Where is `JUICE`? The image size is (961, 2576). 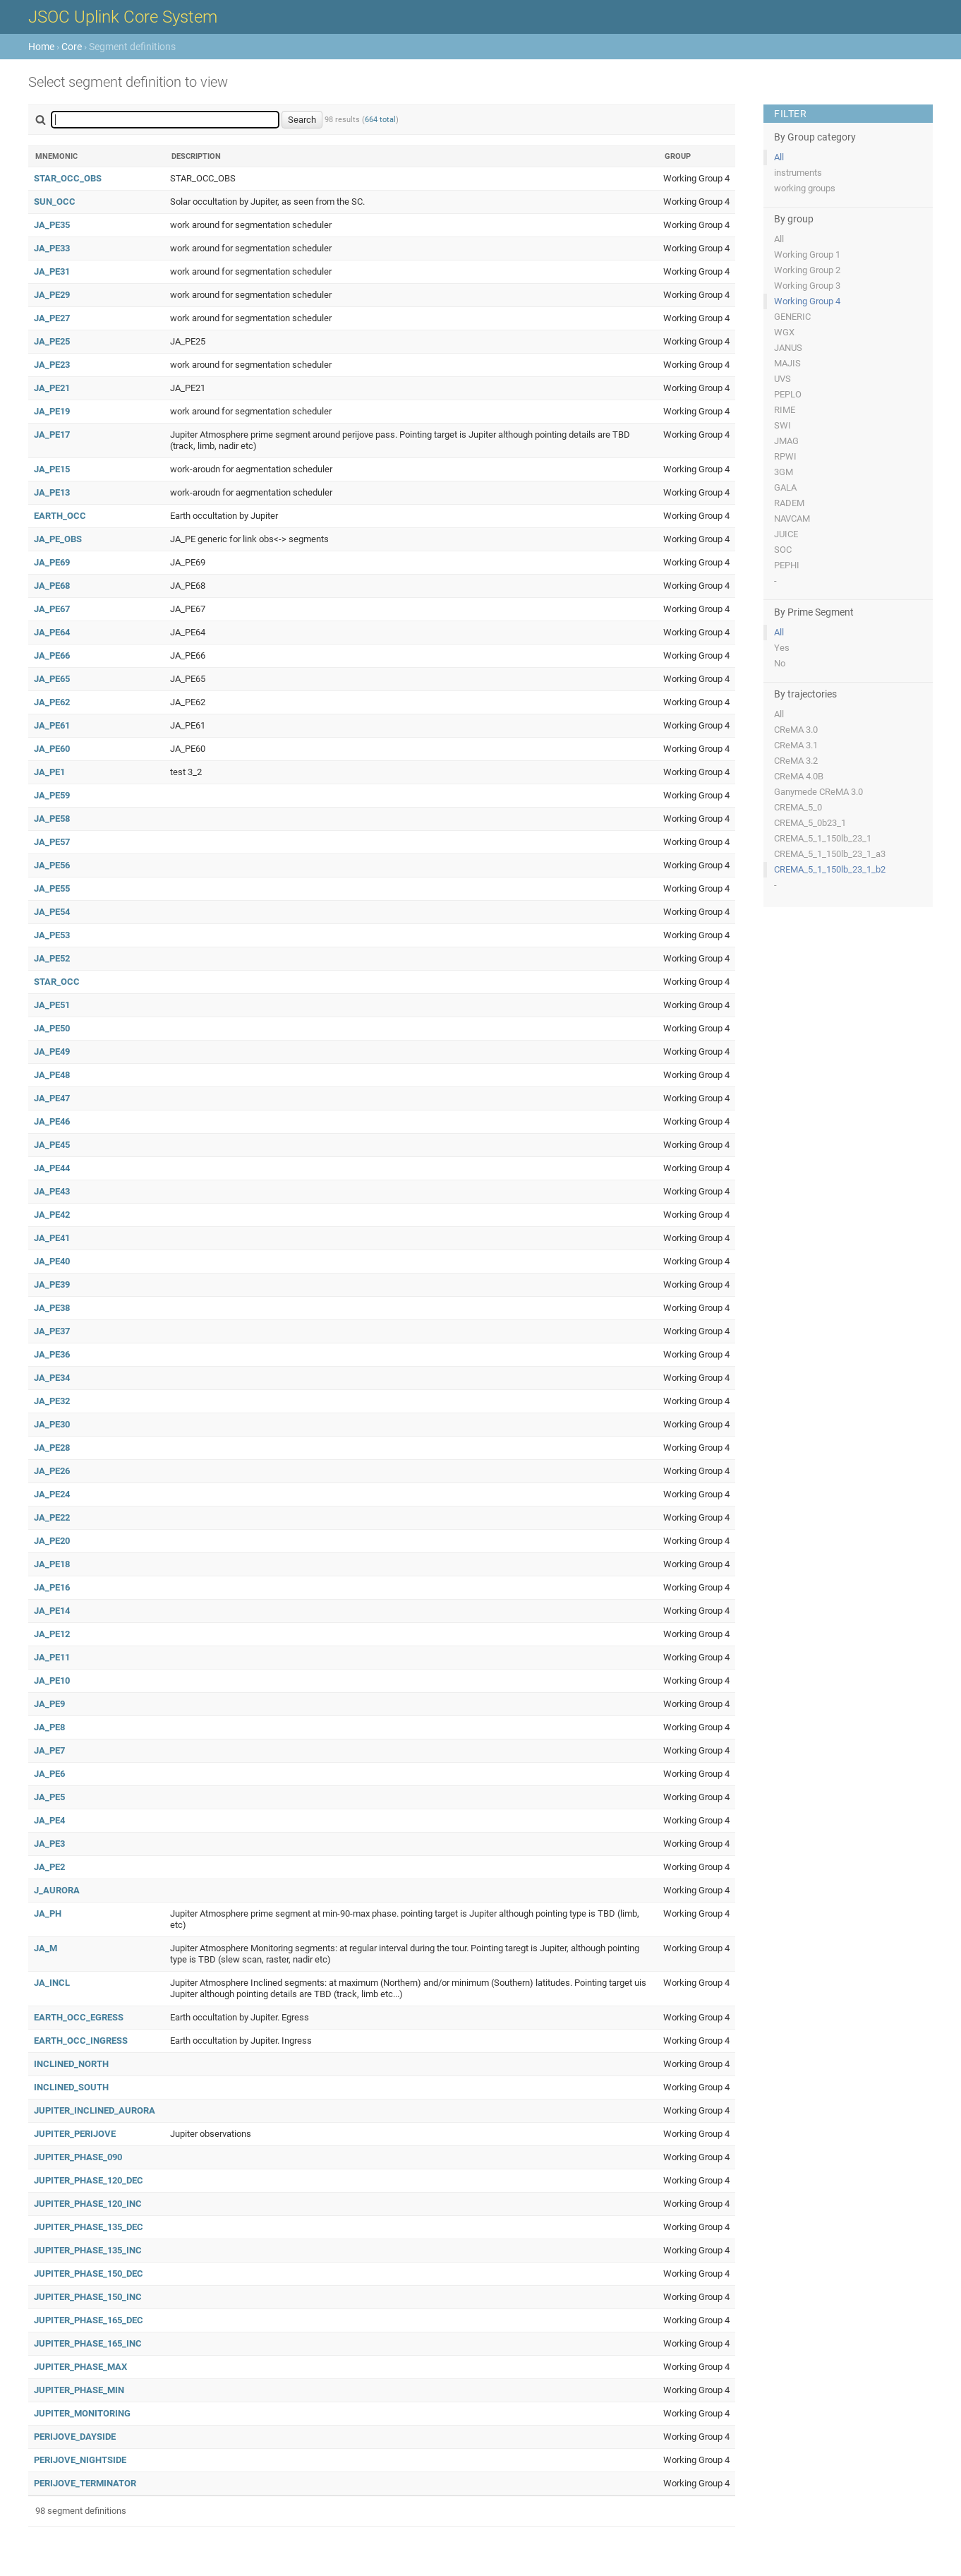
JUICE is located at coordinates (786, 534).